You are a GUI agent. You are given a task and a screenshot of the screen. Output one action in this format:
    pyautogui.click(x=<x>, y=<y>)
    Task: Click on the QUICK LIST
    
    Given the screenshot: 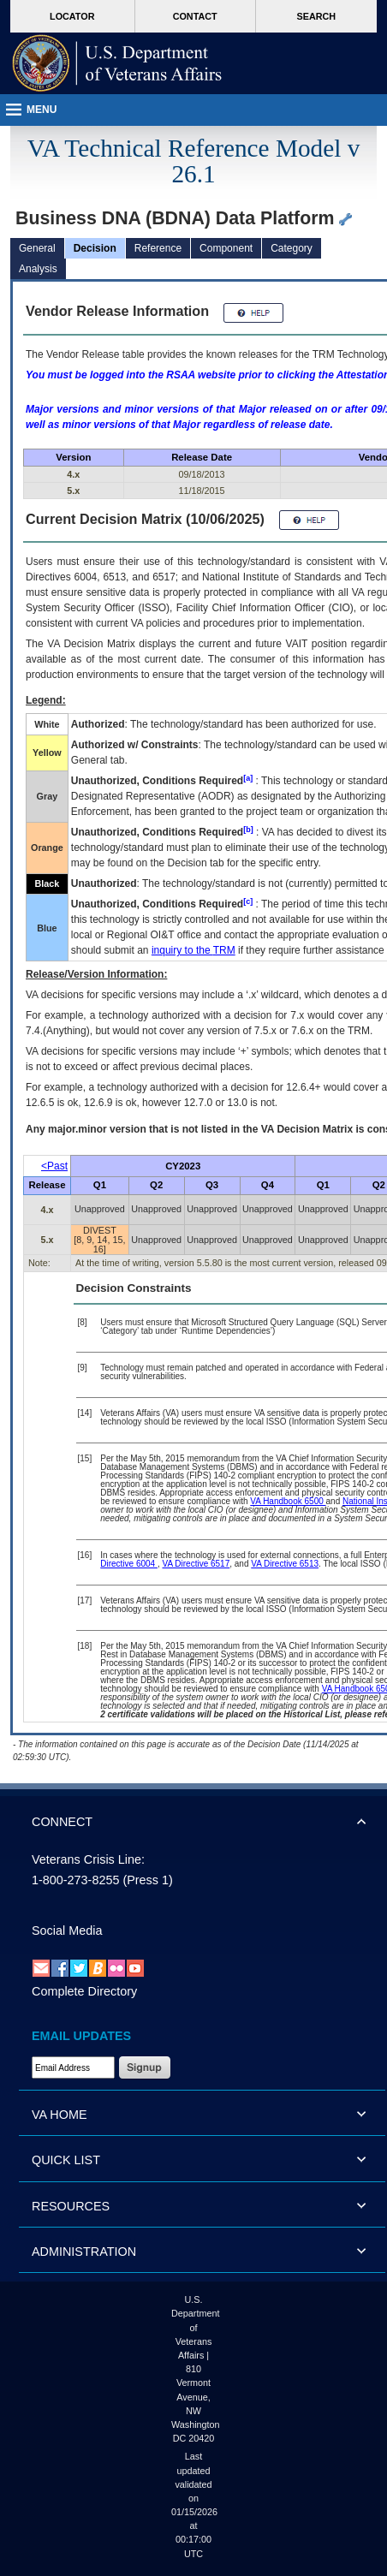 What is the action you would take?
    pyautogui.click(x=66, y=2160)
    